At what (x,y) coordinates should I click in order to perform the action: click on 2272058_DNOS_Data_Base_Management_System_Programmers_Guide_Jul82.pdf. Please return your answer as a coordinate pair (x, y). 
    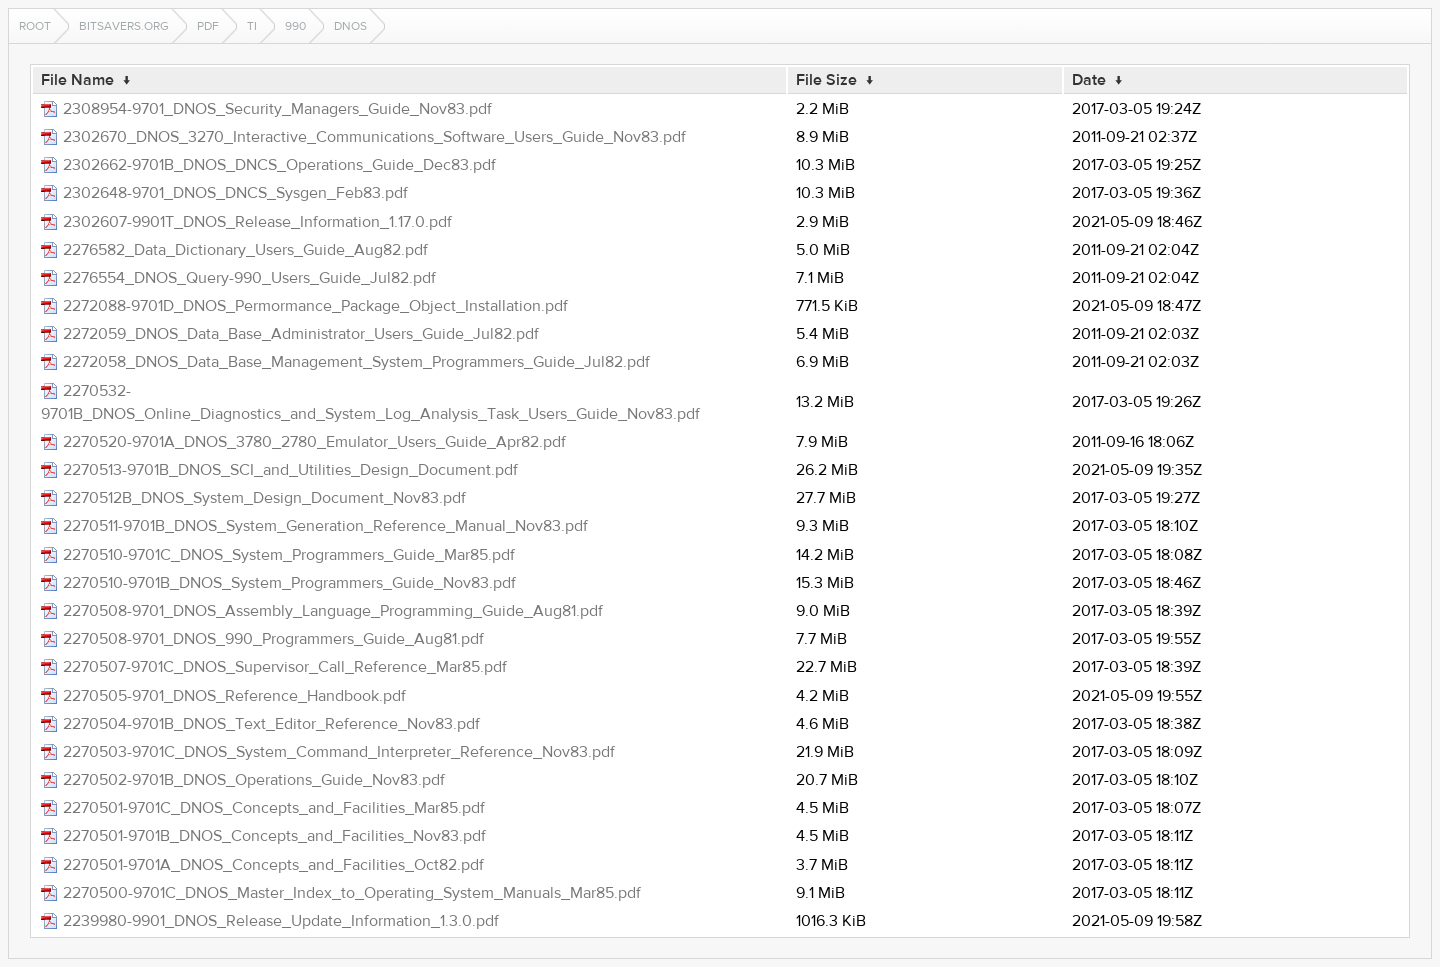
    Looking at the image, I should click on (356, 362).